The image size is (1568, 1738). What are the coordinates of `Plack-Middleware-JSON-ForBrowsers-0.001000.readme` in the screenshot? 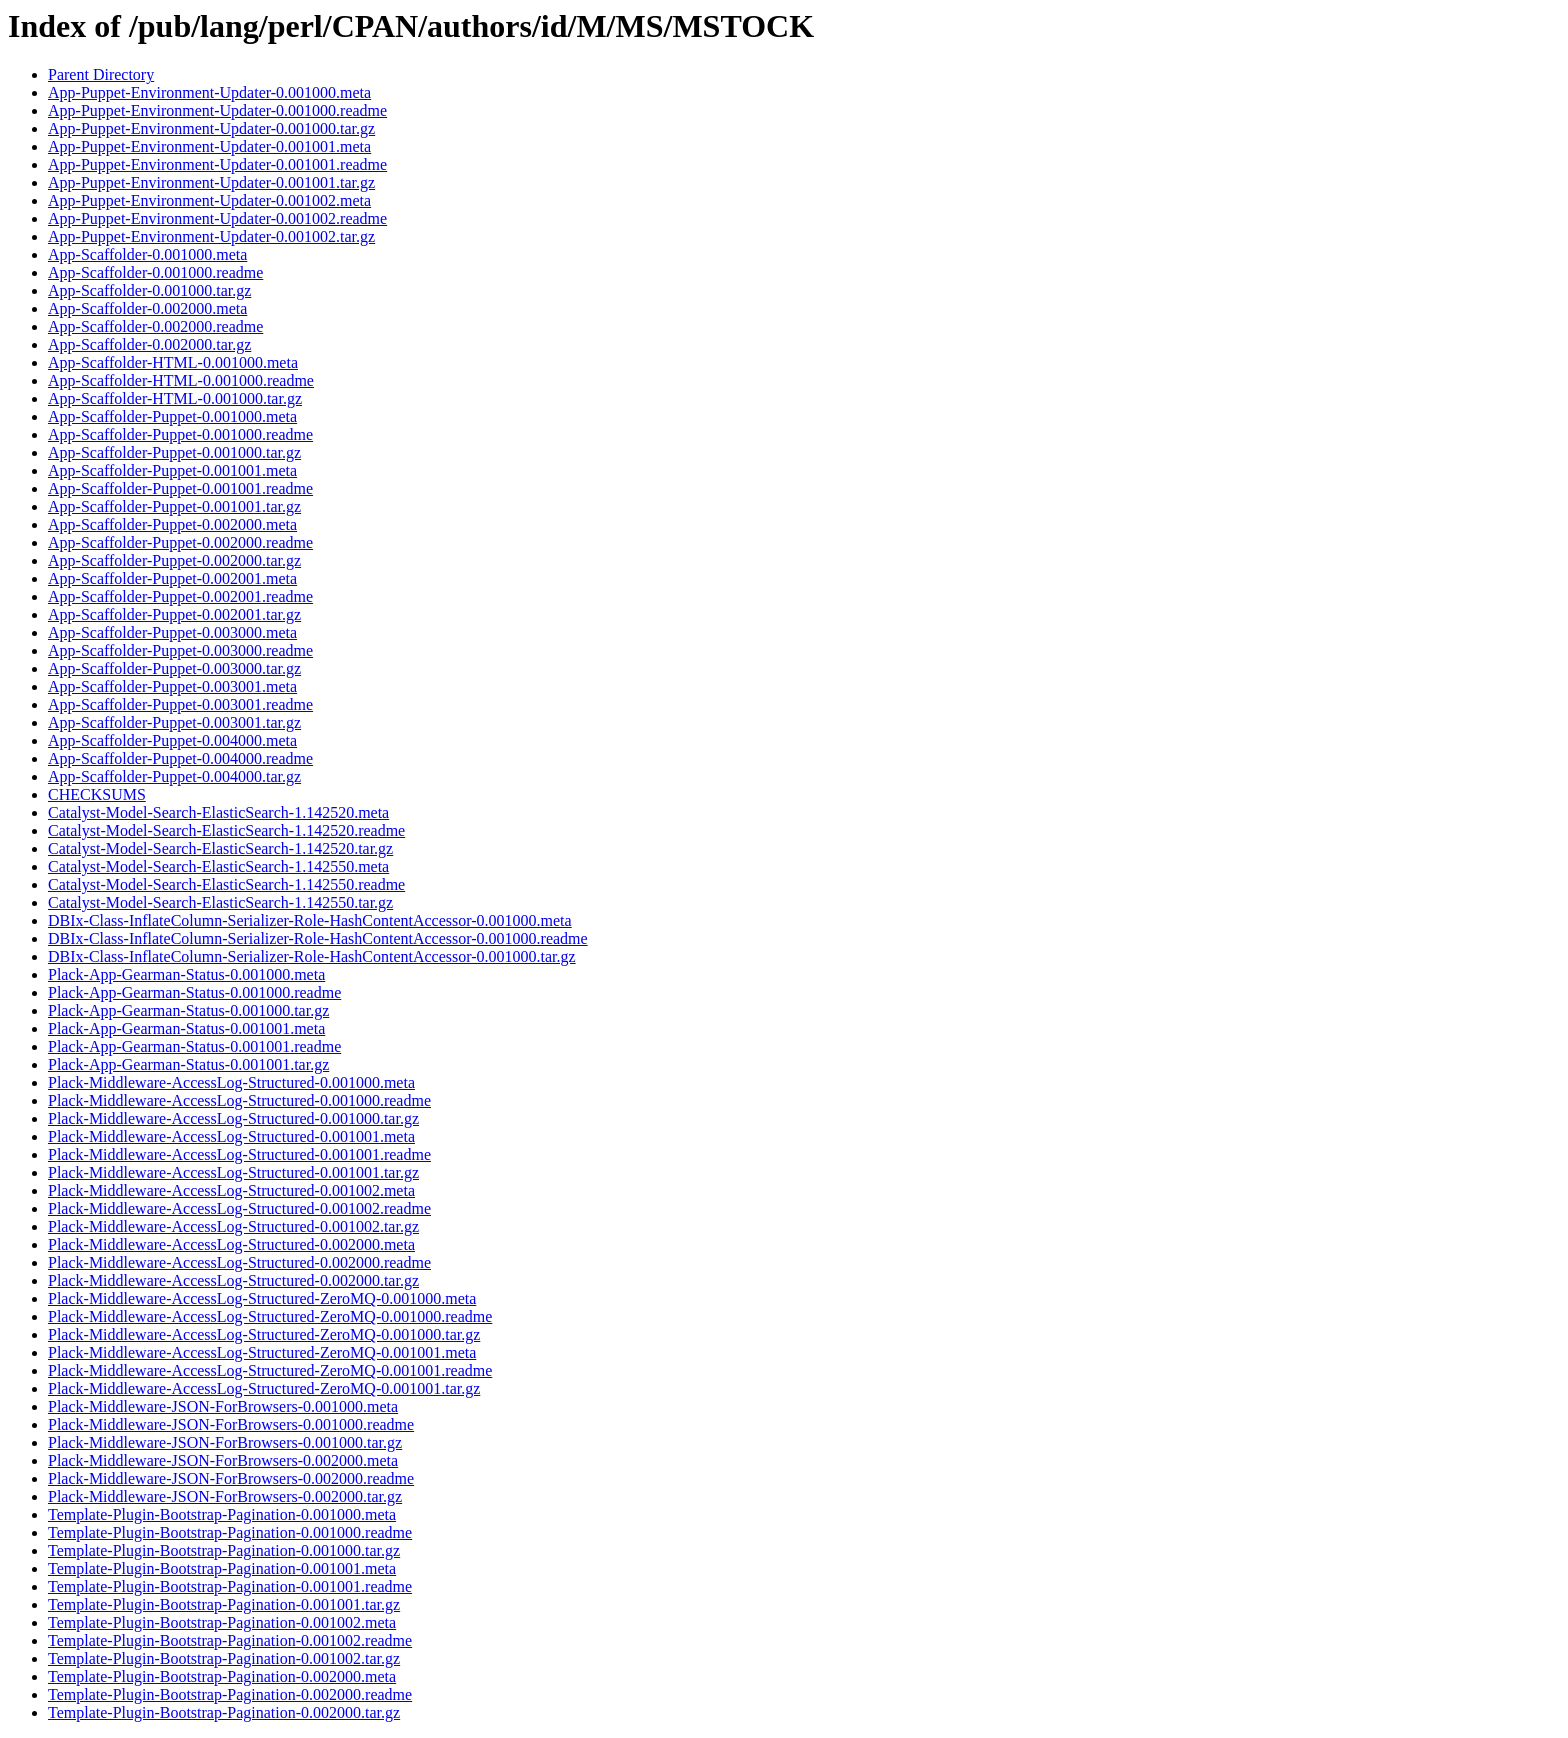 It's located at (231, 1424).